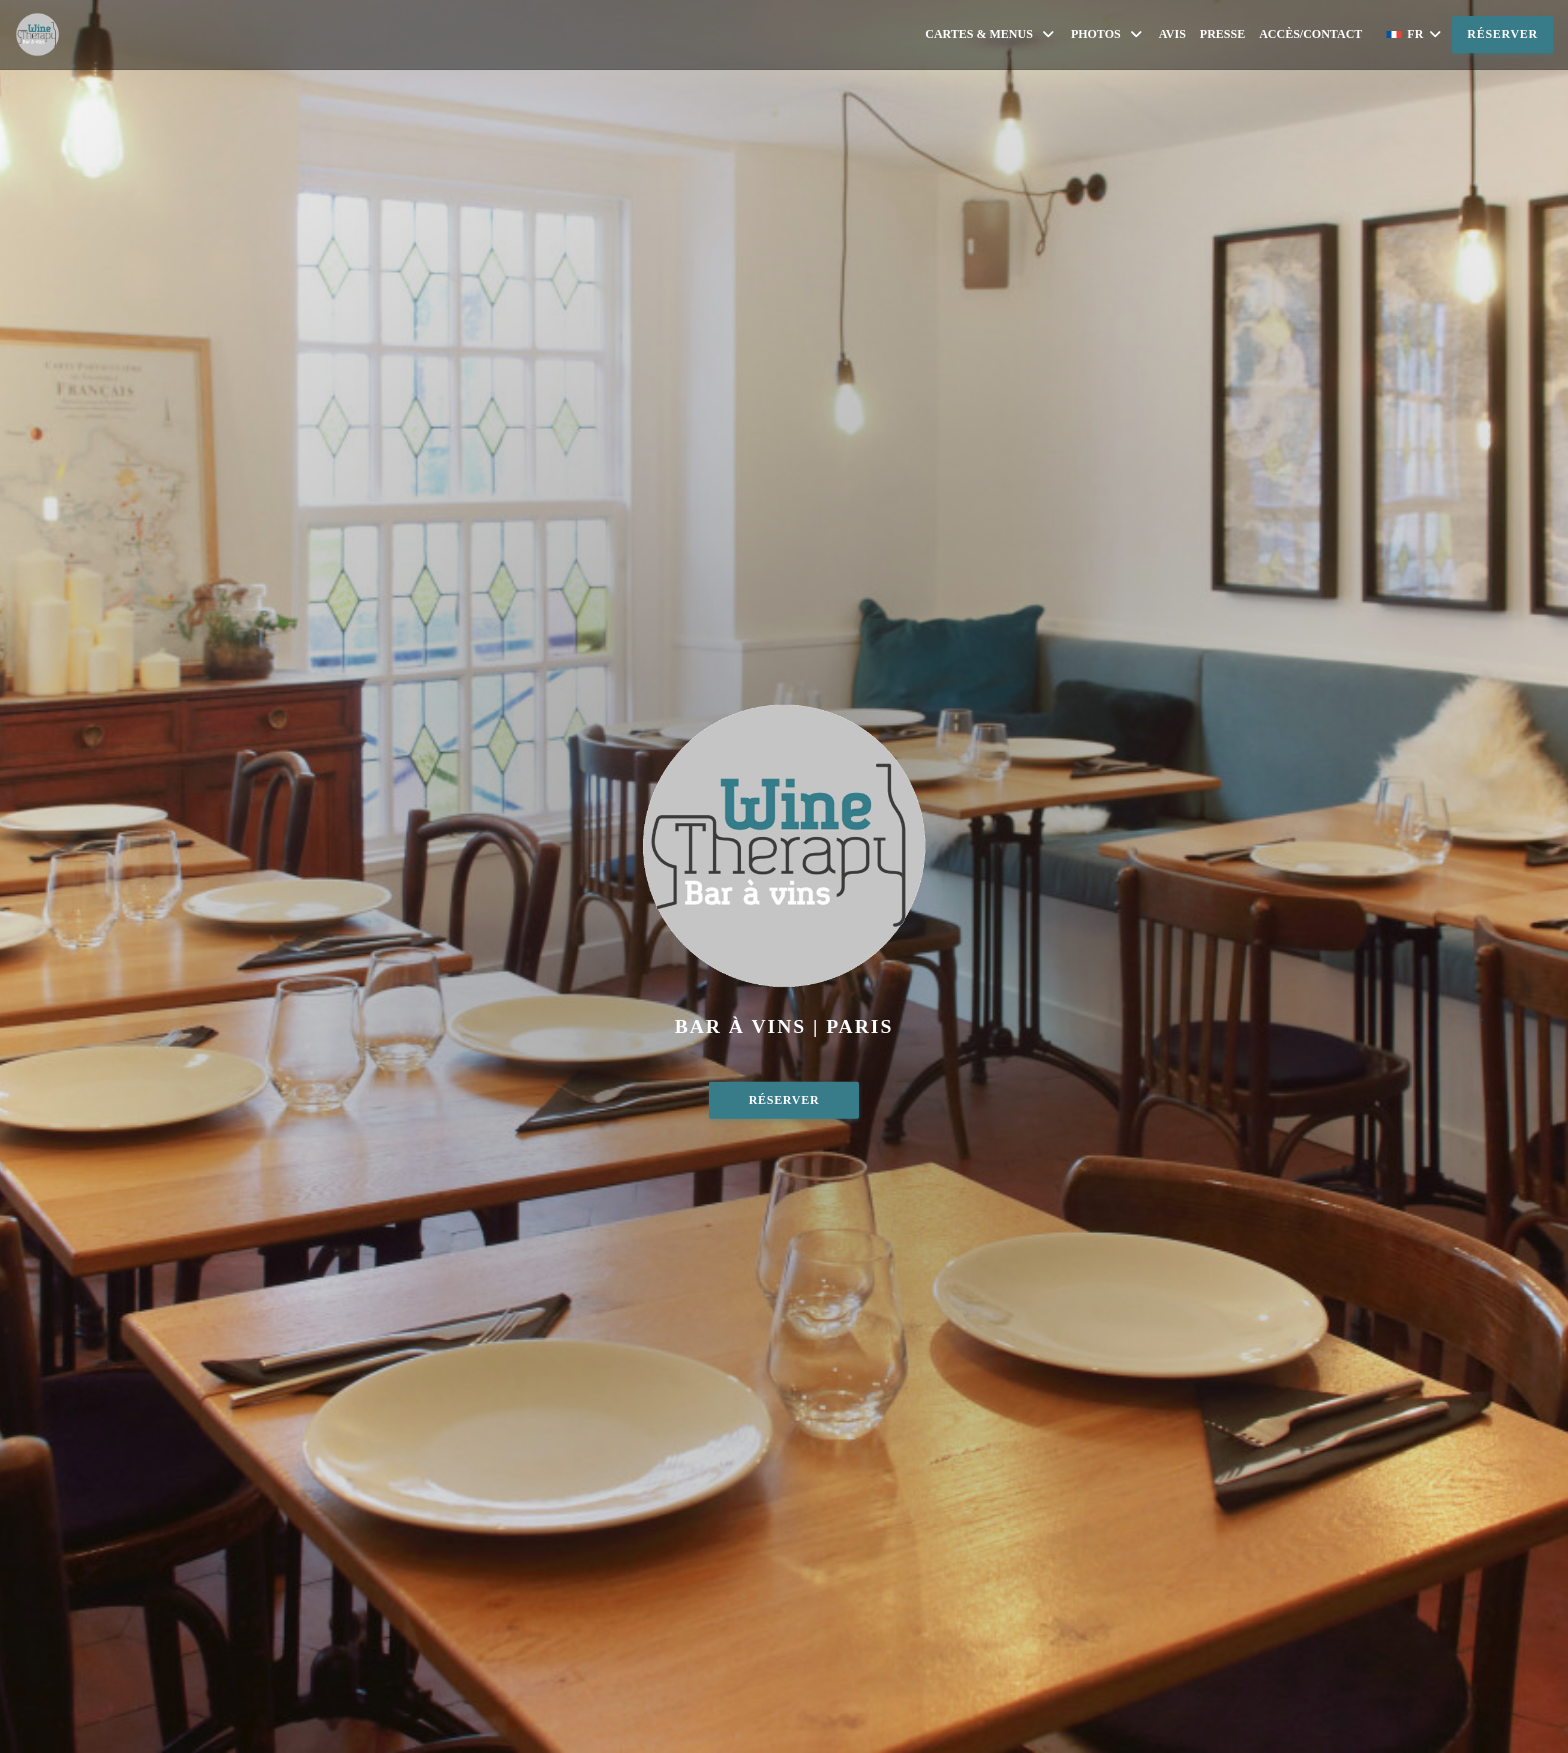  I want to click on Réserver, so click(1502, 34).